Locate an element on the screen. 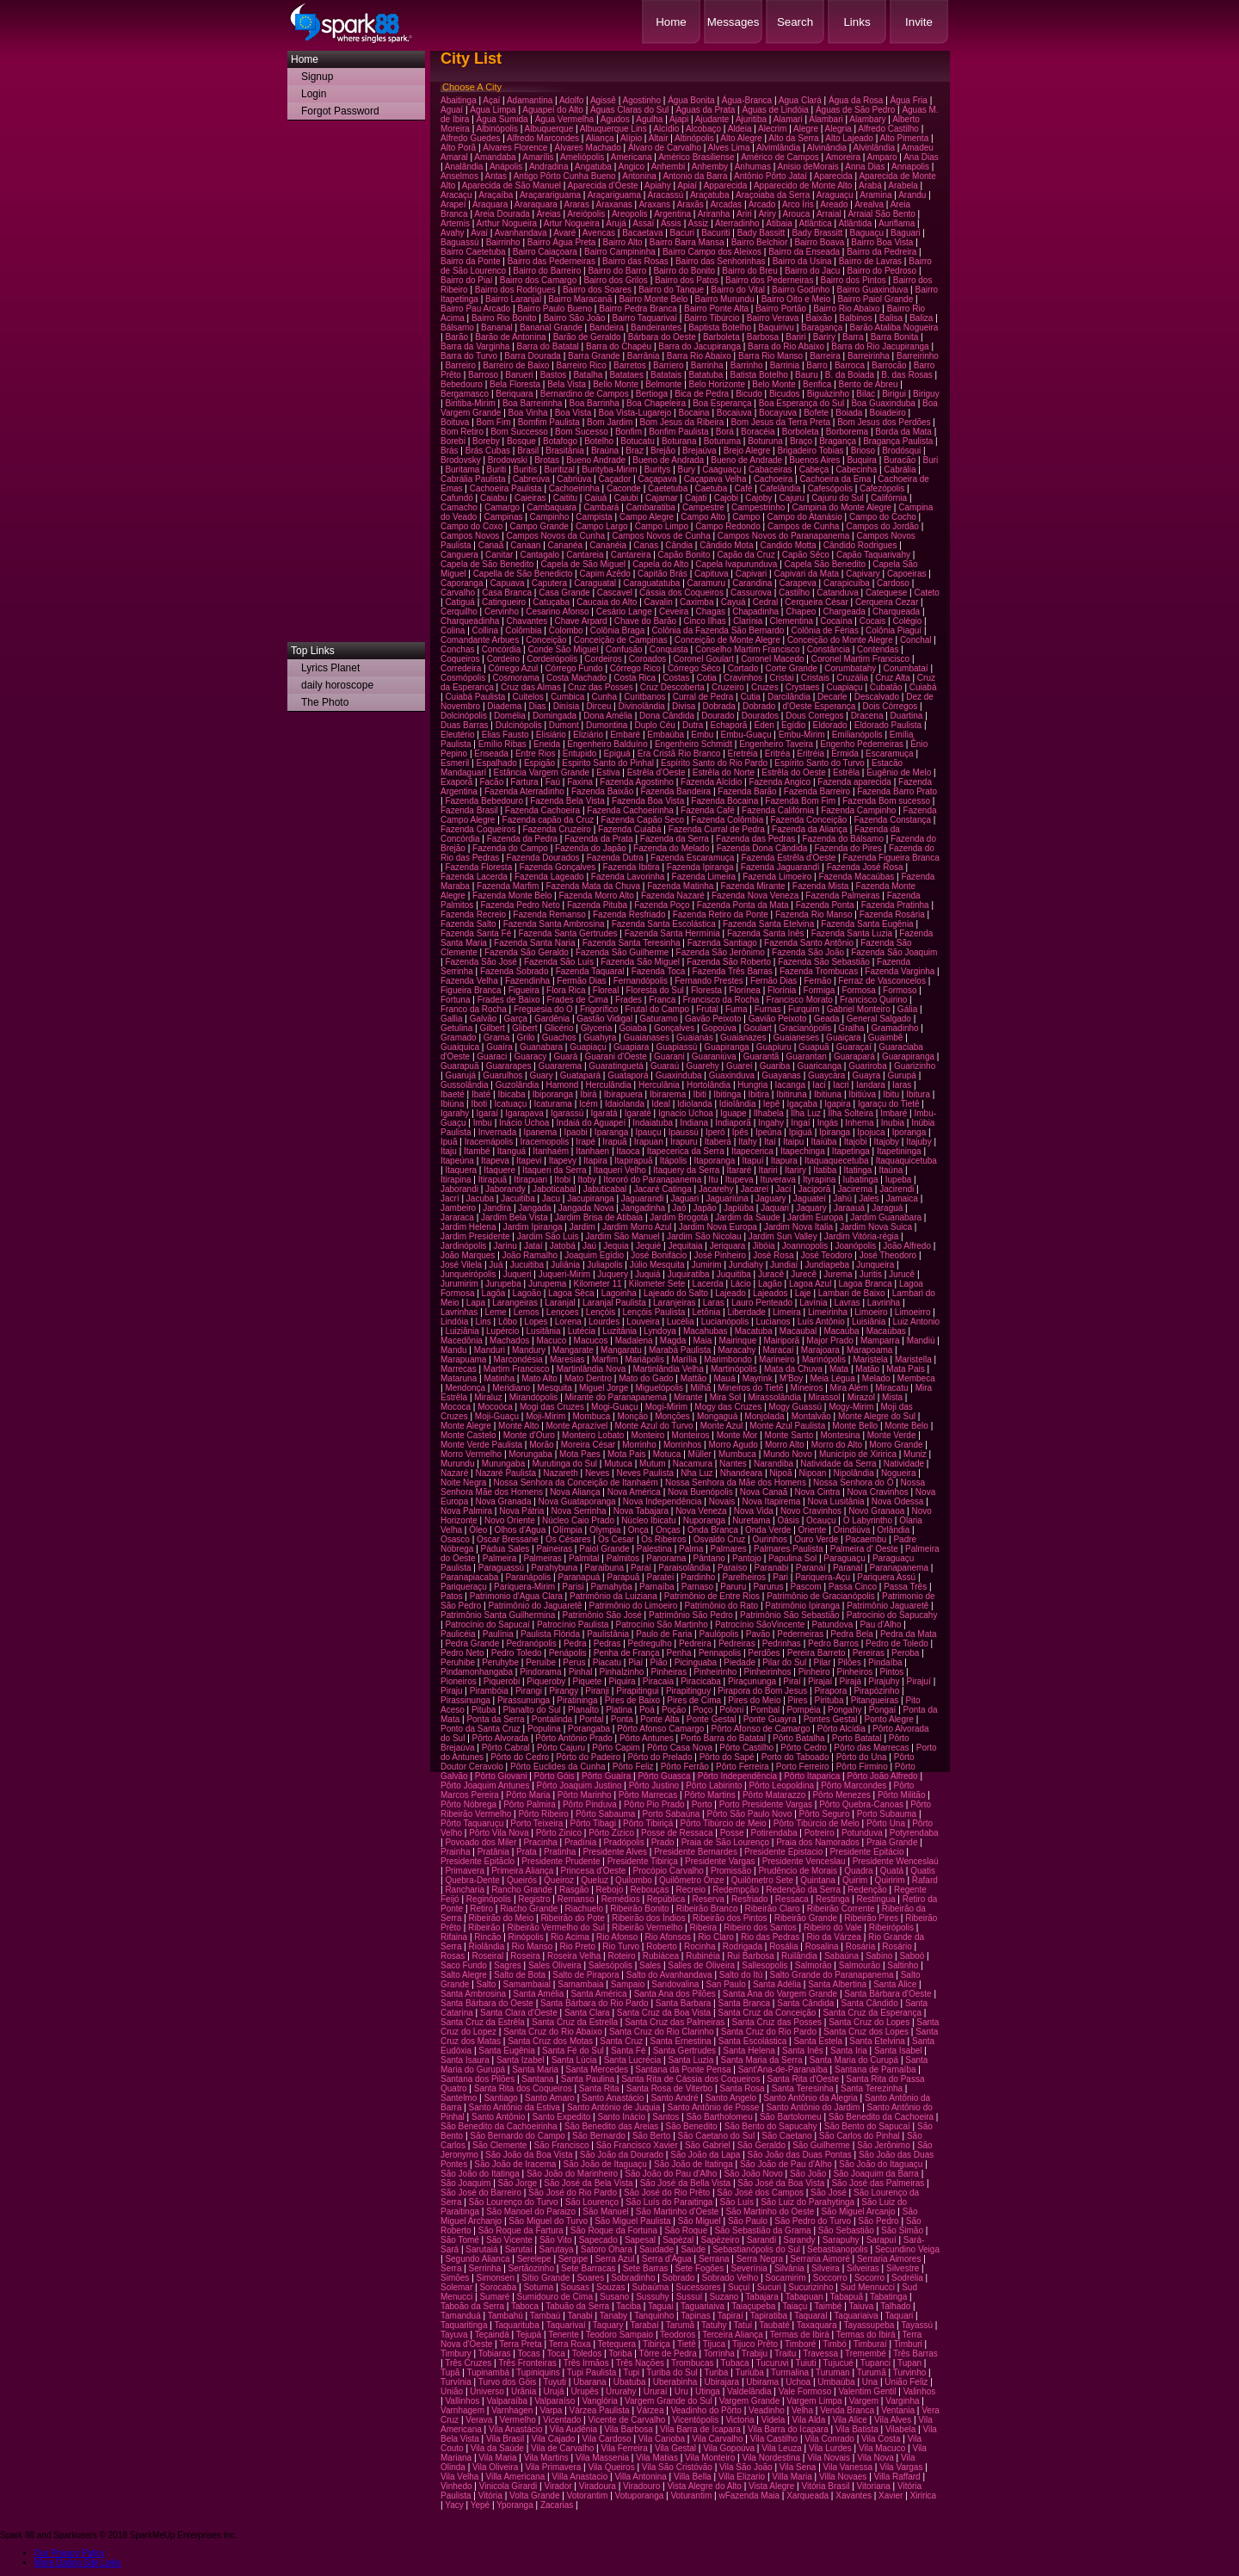 This screenshot has height=2576, width=1239. Ponte Gestal is located at coordinates (712, 1719).